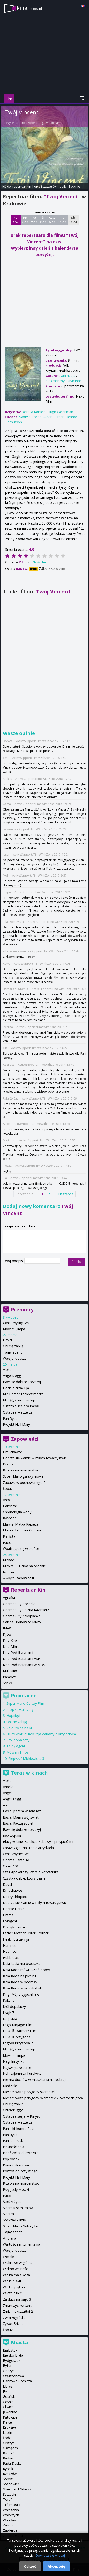  I want to click on Ełk, so click(5, 2391).